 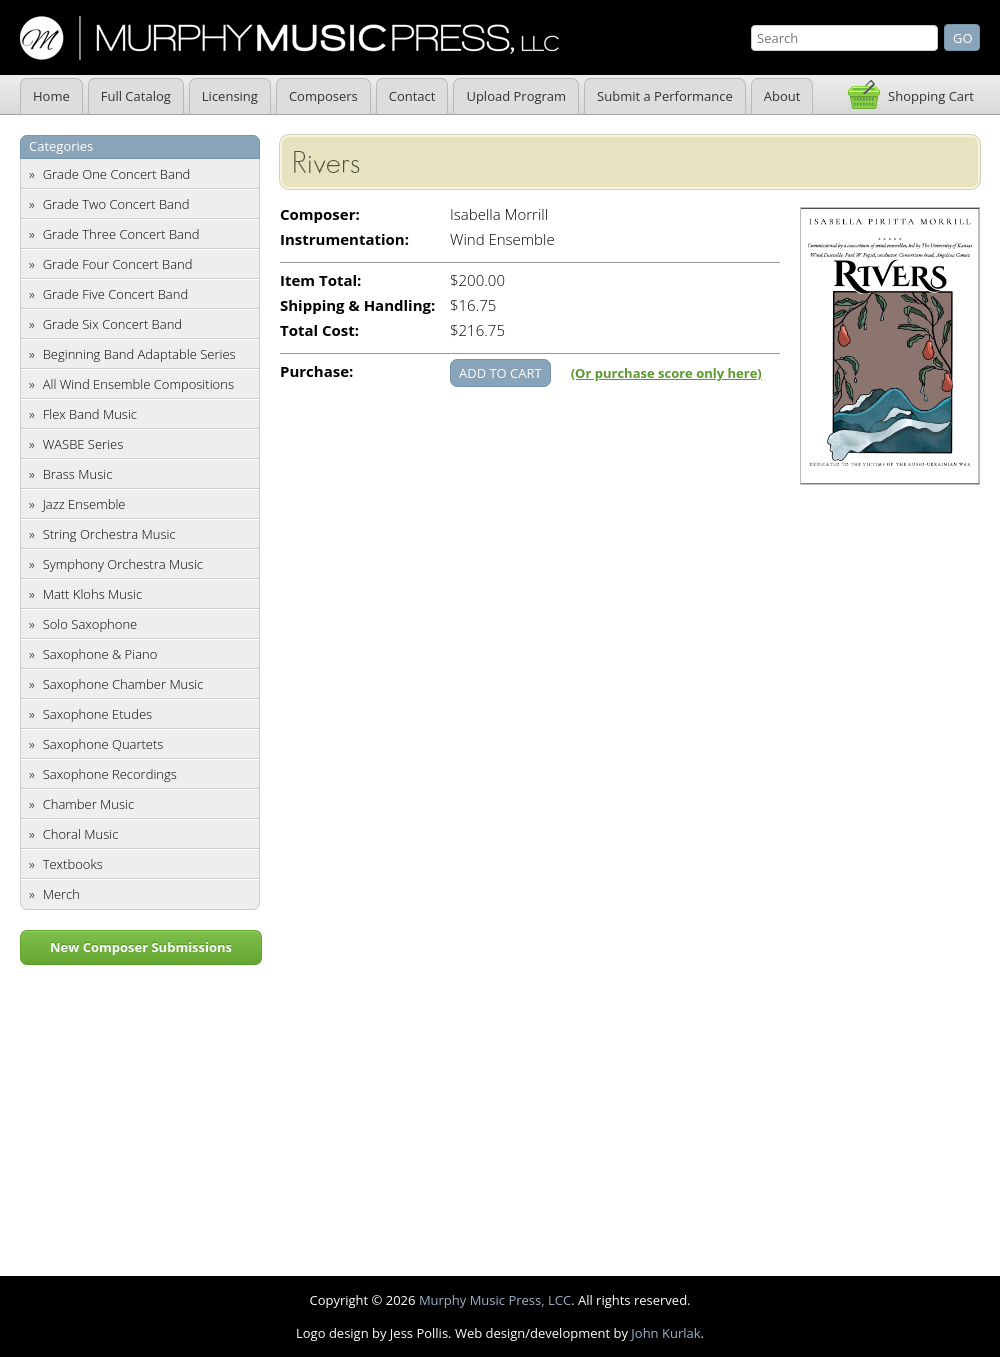 What do you see at coordinates (112, 324) in the screenshot?
I see `Grade Six Concert Band` at bounding box center [112, 324].